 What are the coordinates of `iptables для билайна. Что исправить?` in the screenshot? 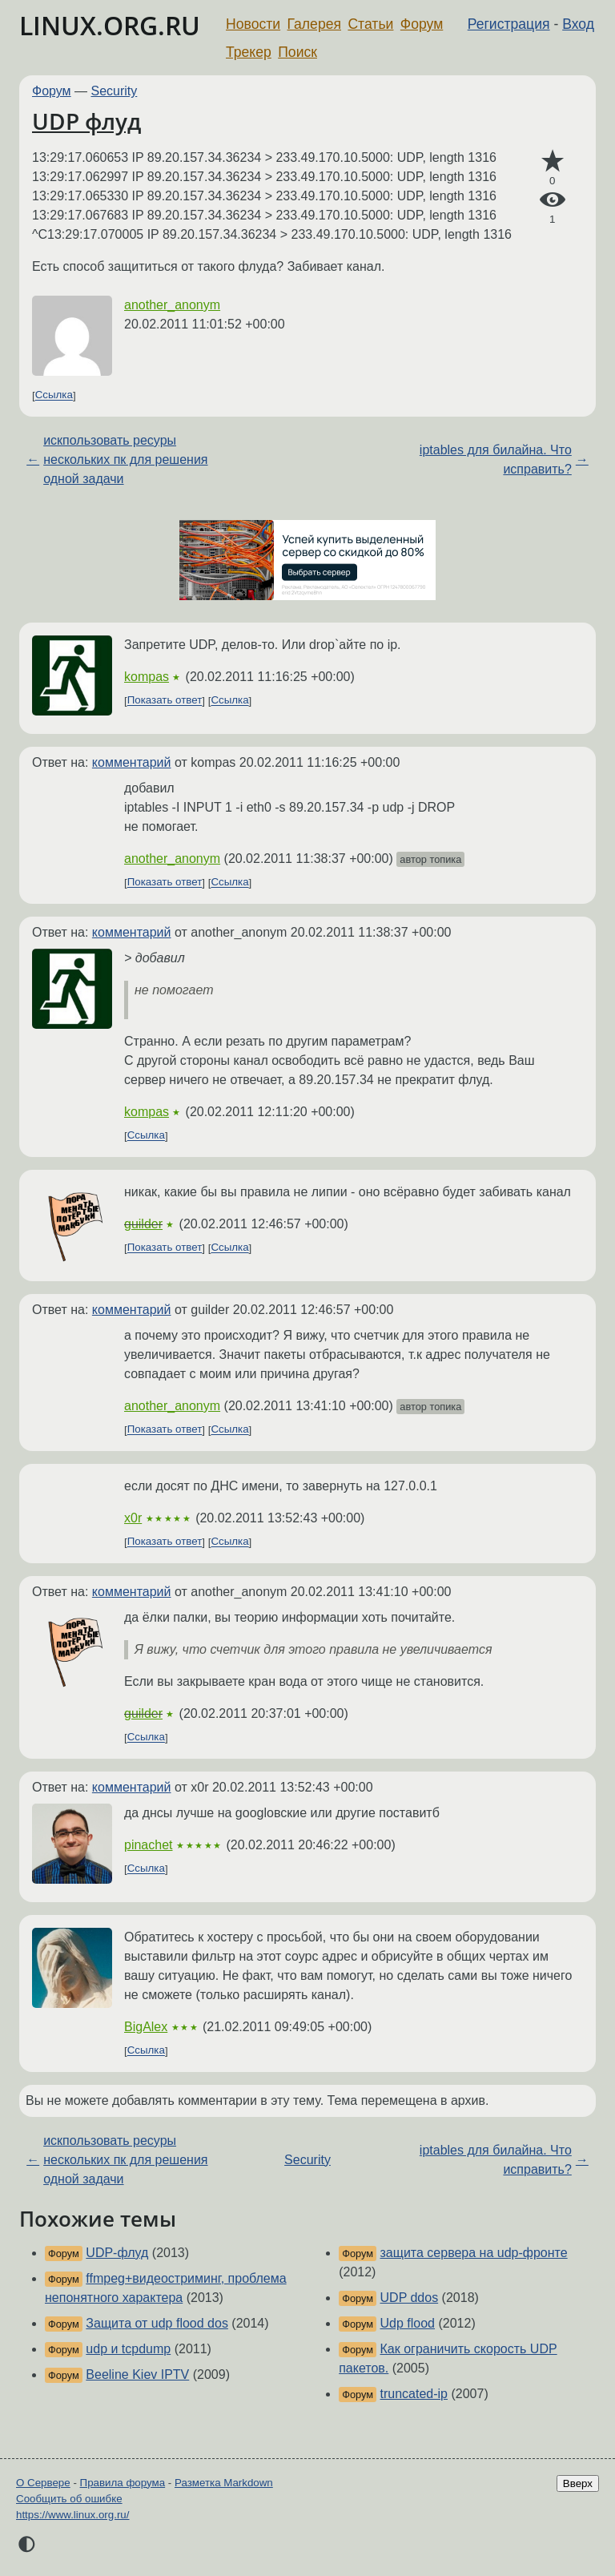 It's located at (496, 459).